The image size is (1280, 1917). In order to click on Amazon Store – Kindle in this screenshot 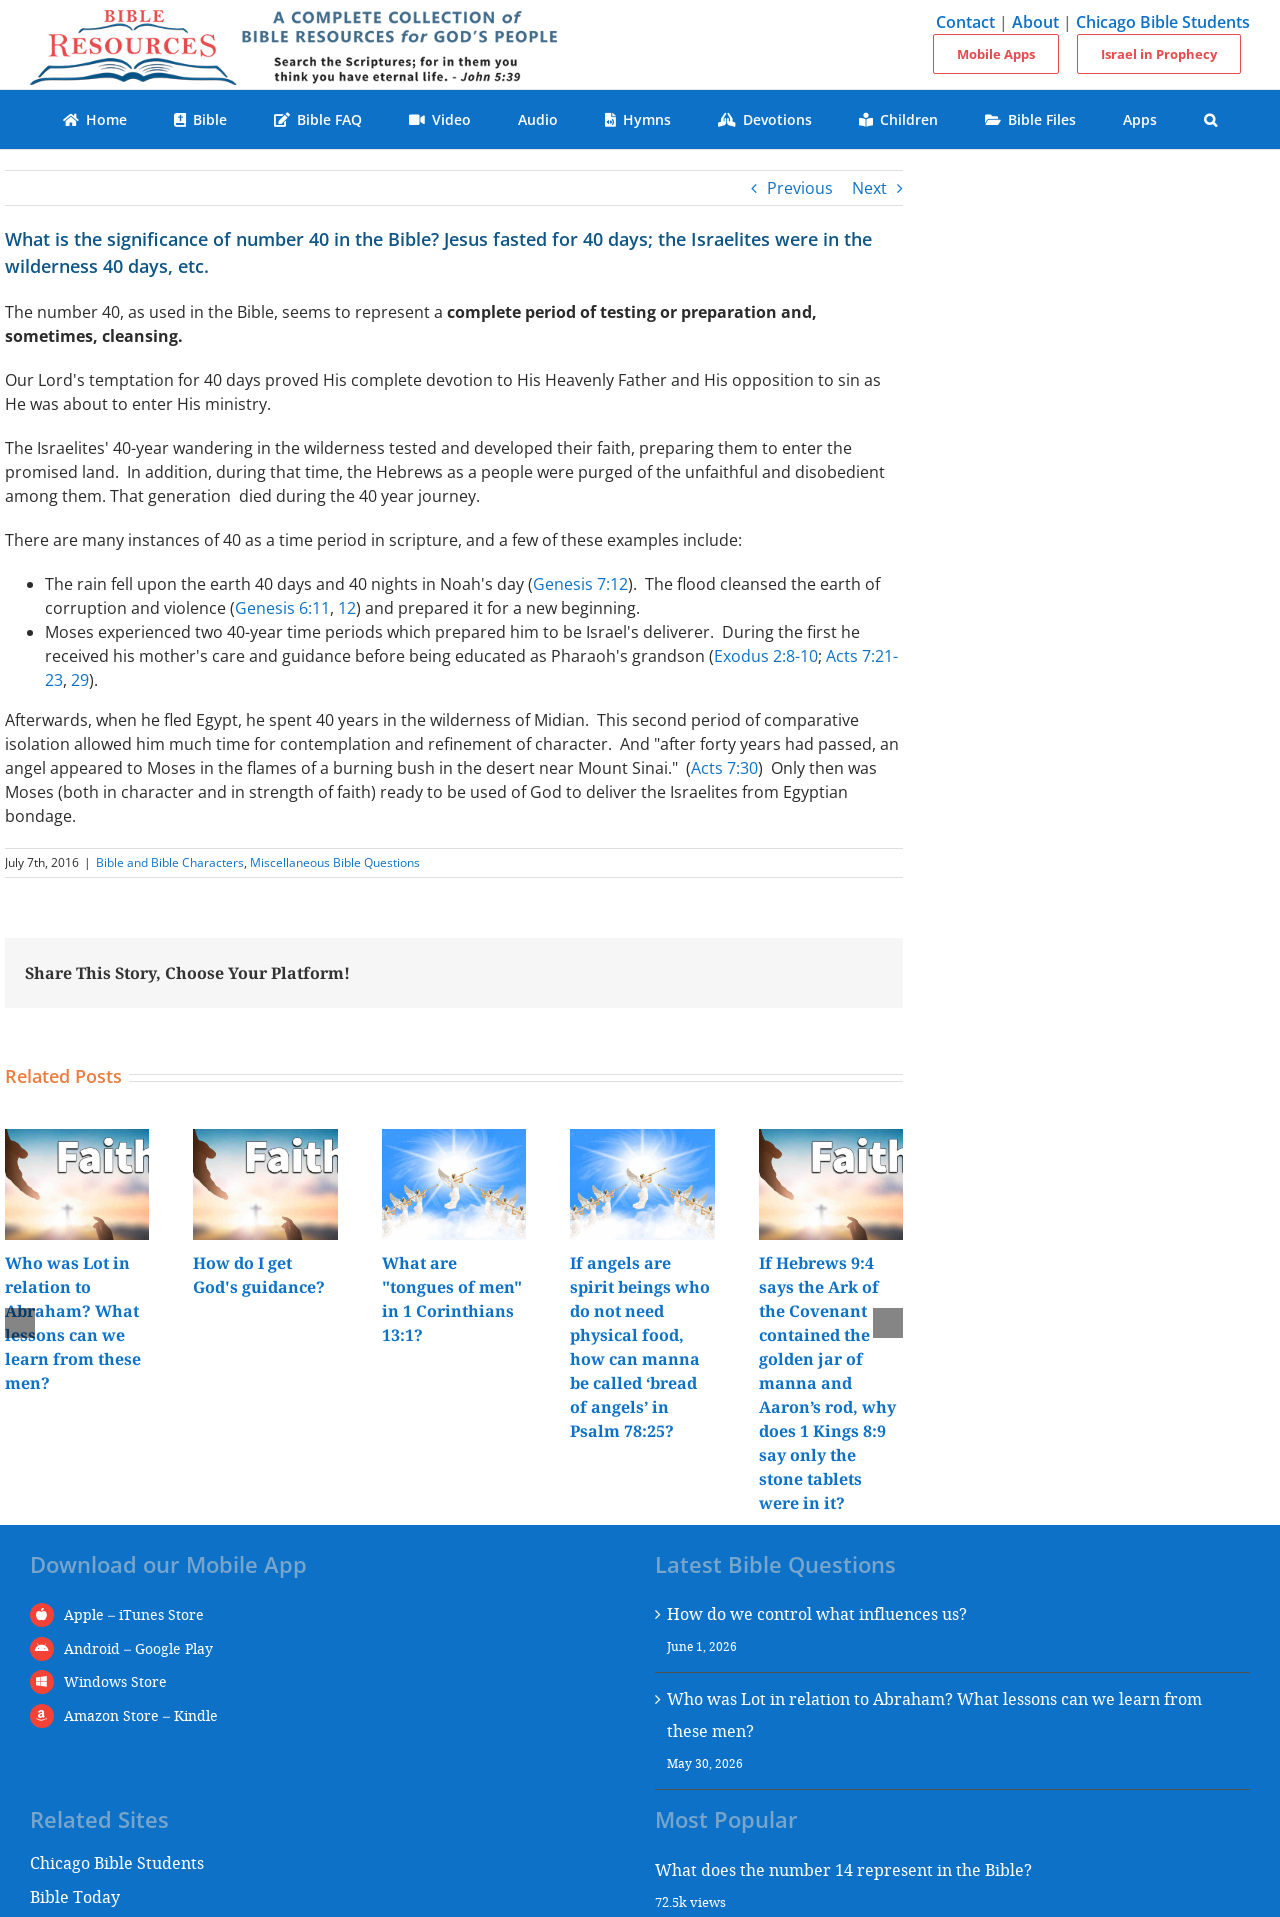, I will do `click(141, 1715)`.